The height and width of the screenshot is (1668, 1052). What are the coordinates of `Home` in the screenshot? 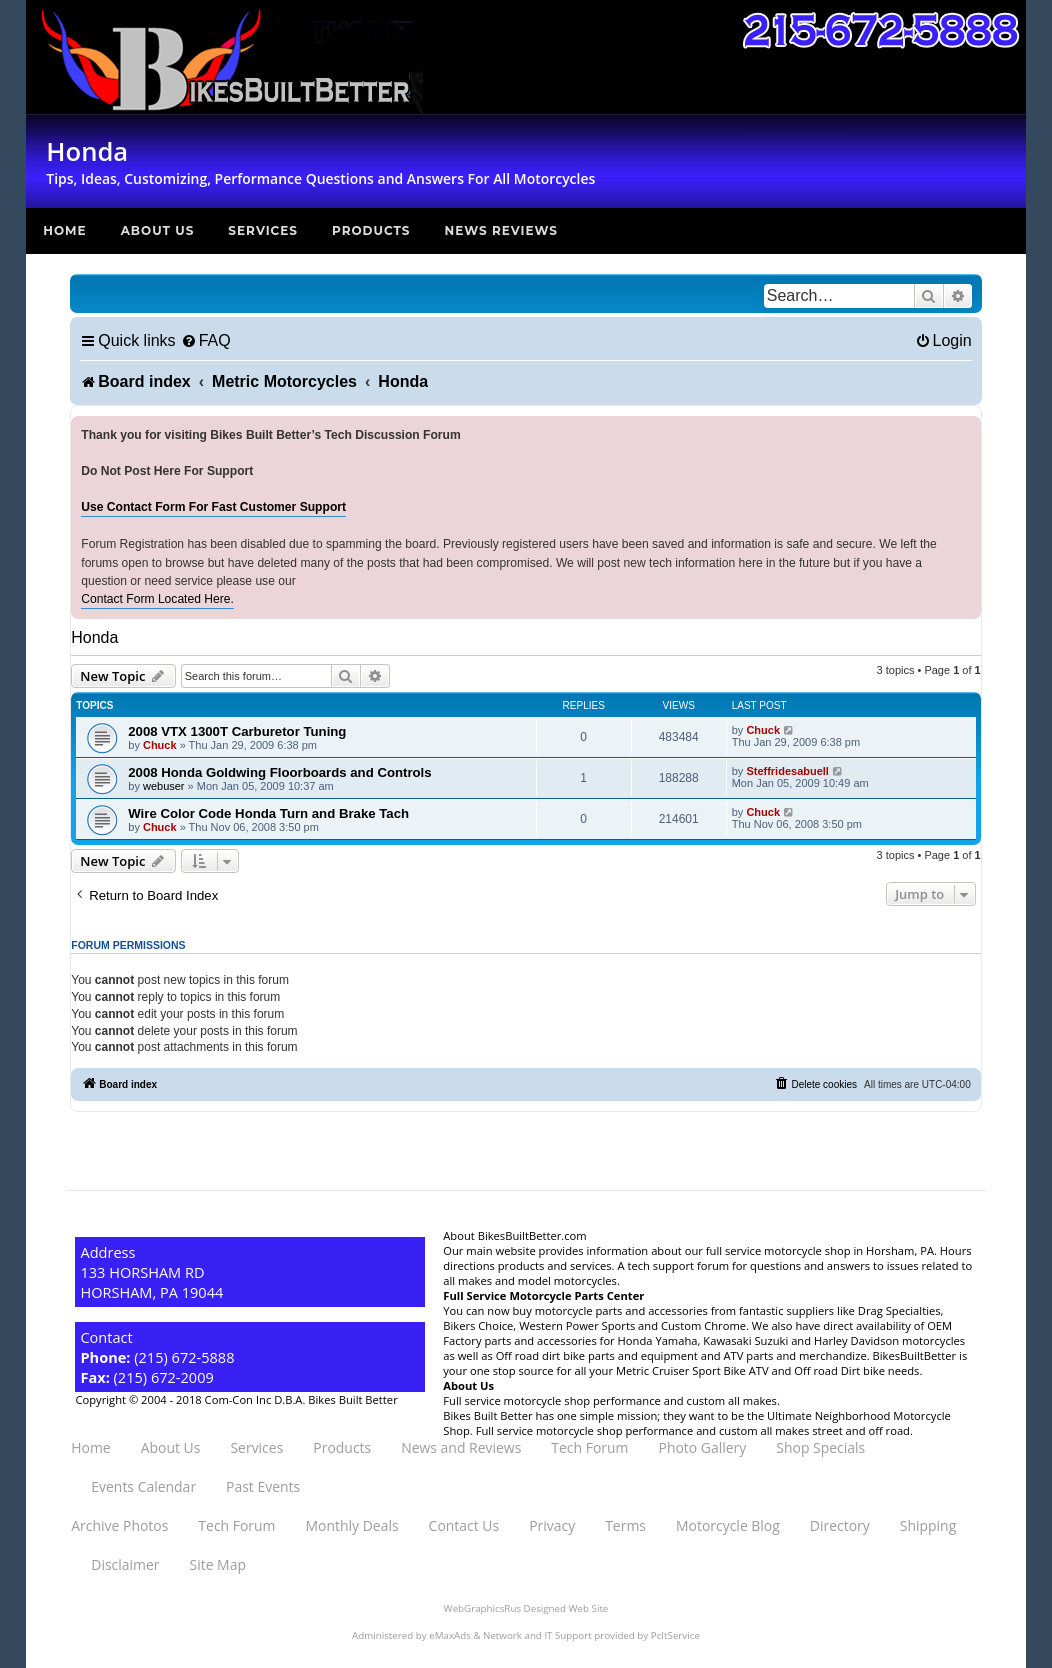 It's located at (64, 230).